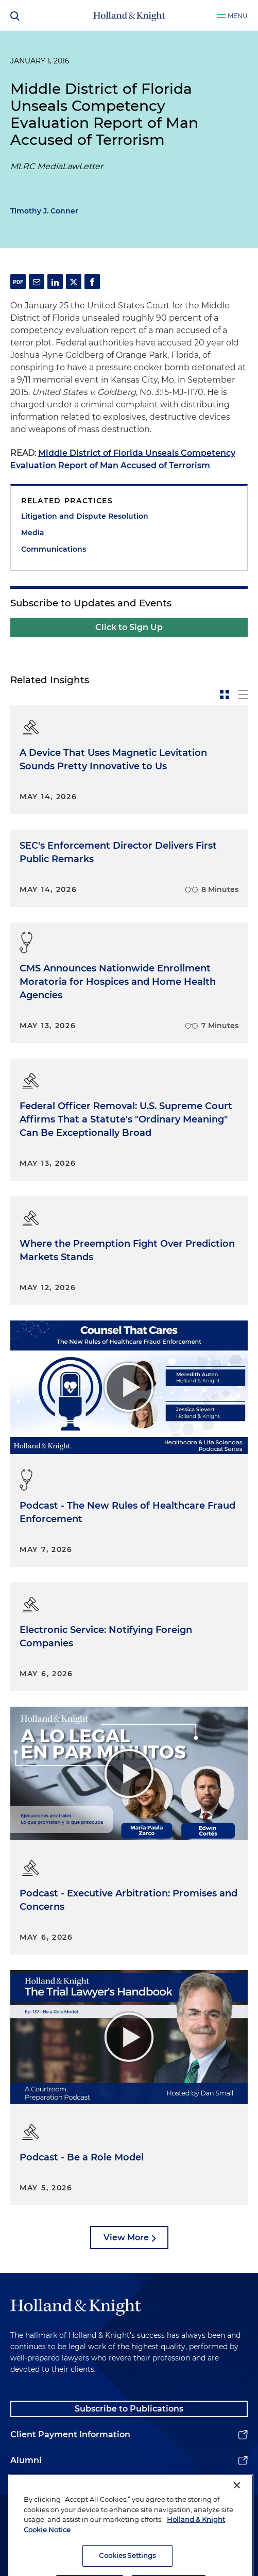 This screenshot has height=2576, width=258. What do you see at coordinates (224, 694) in the screenshot?
I see `[toggle-news-card]` at bounding box center [224, 694].